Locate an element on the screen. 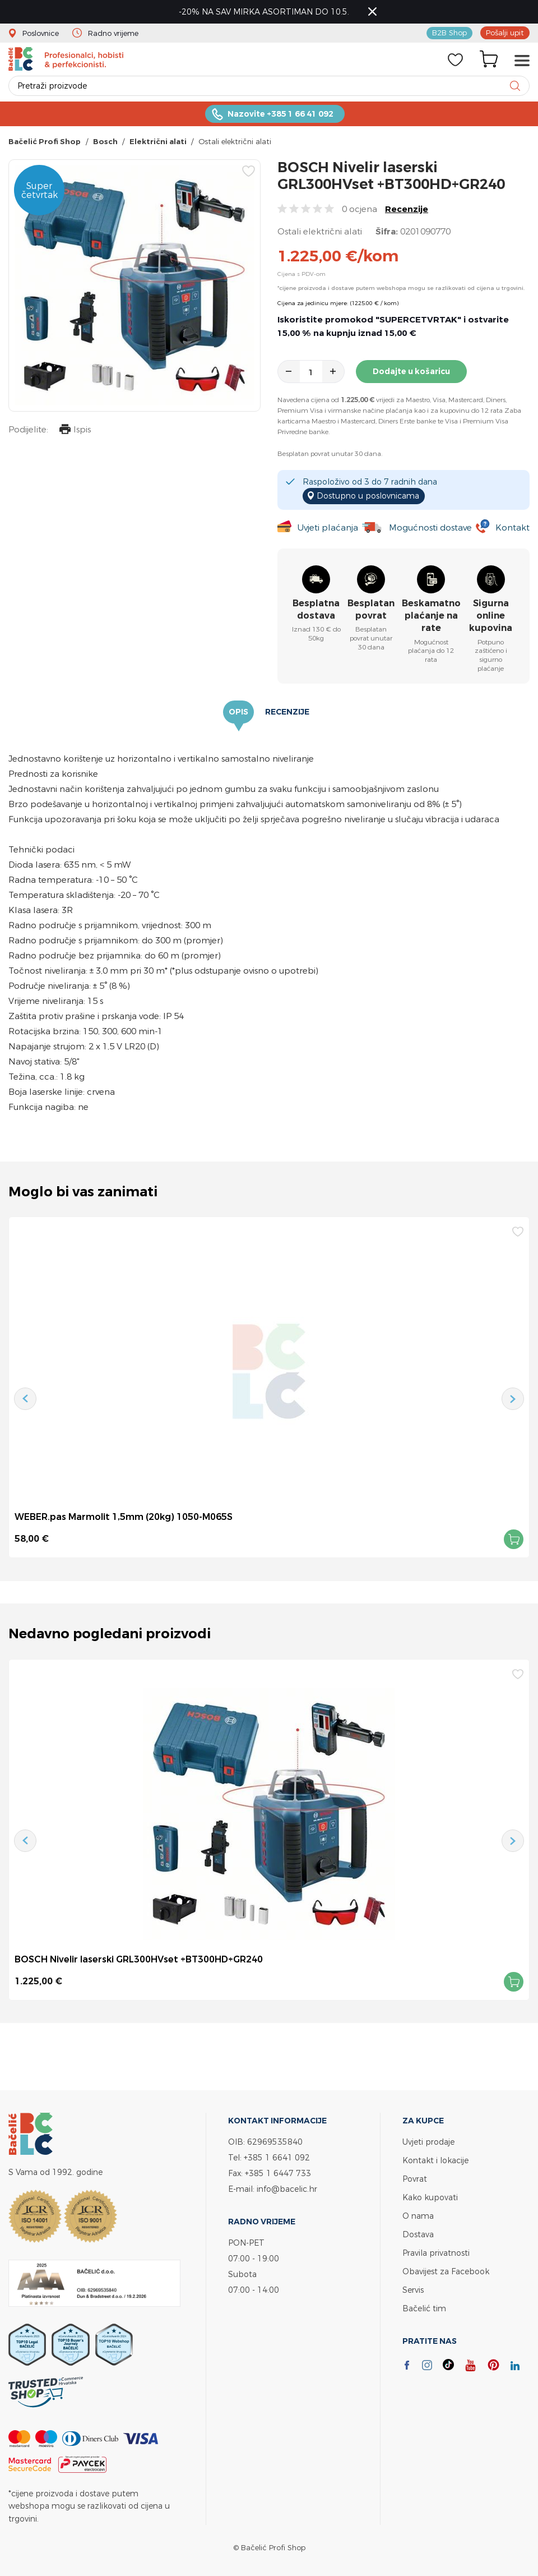 Image resolution: width=538 pixels, height=2576 pixels. Ispis is located at coordinates (75, 430).